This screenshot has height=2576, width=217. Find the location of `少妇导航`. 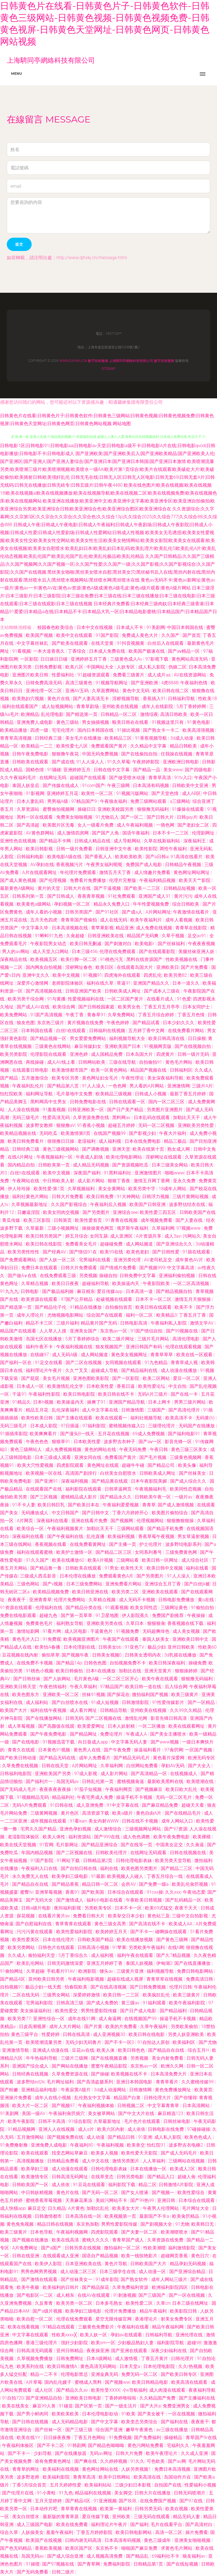

少妇导航 is located at coordinates (43, 2453).